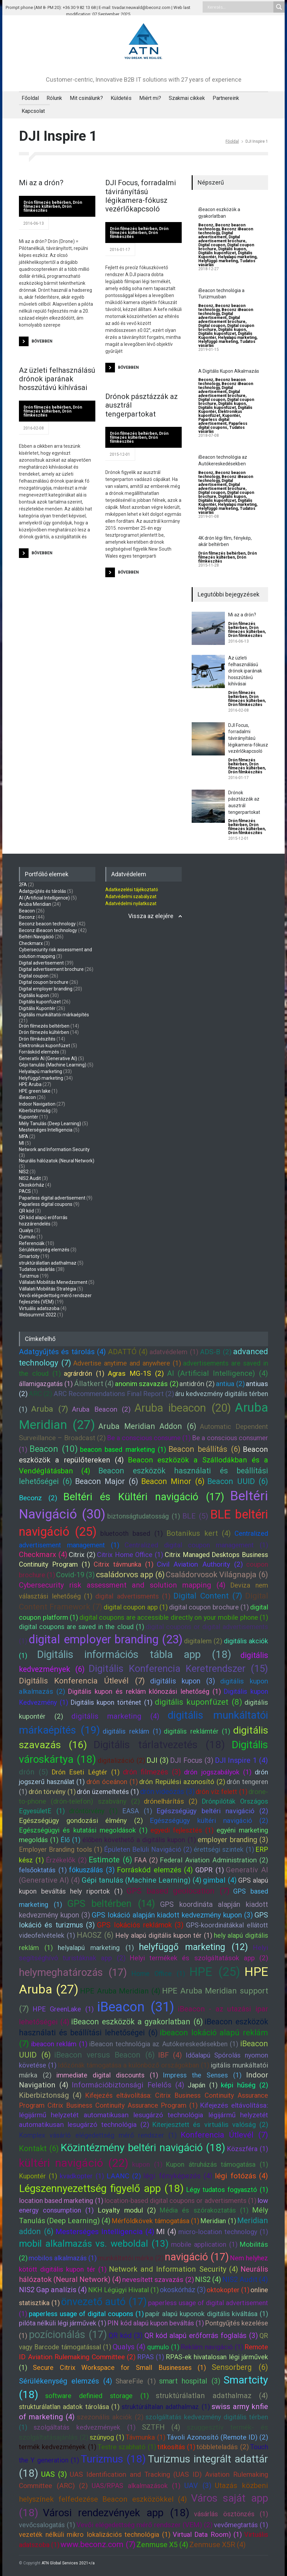 The image size is (287, 2576). What do you see at coordinates (228, 2290) in the screenshot?
I see `oktokopter (1)` at bounding box center [228, 2290].